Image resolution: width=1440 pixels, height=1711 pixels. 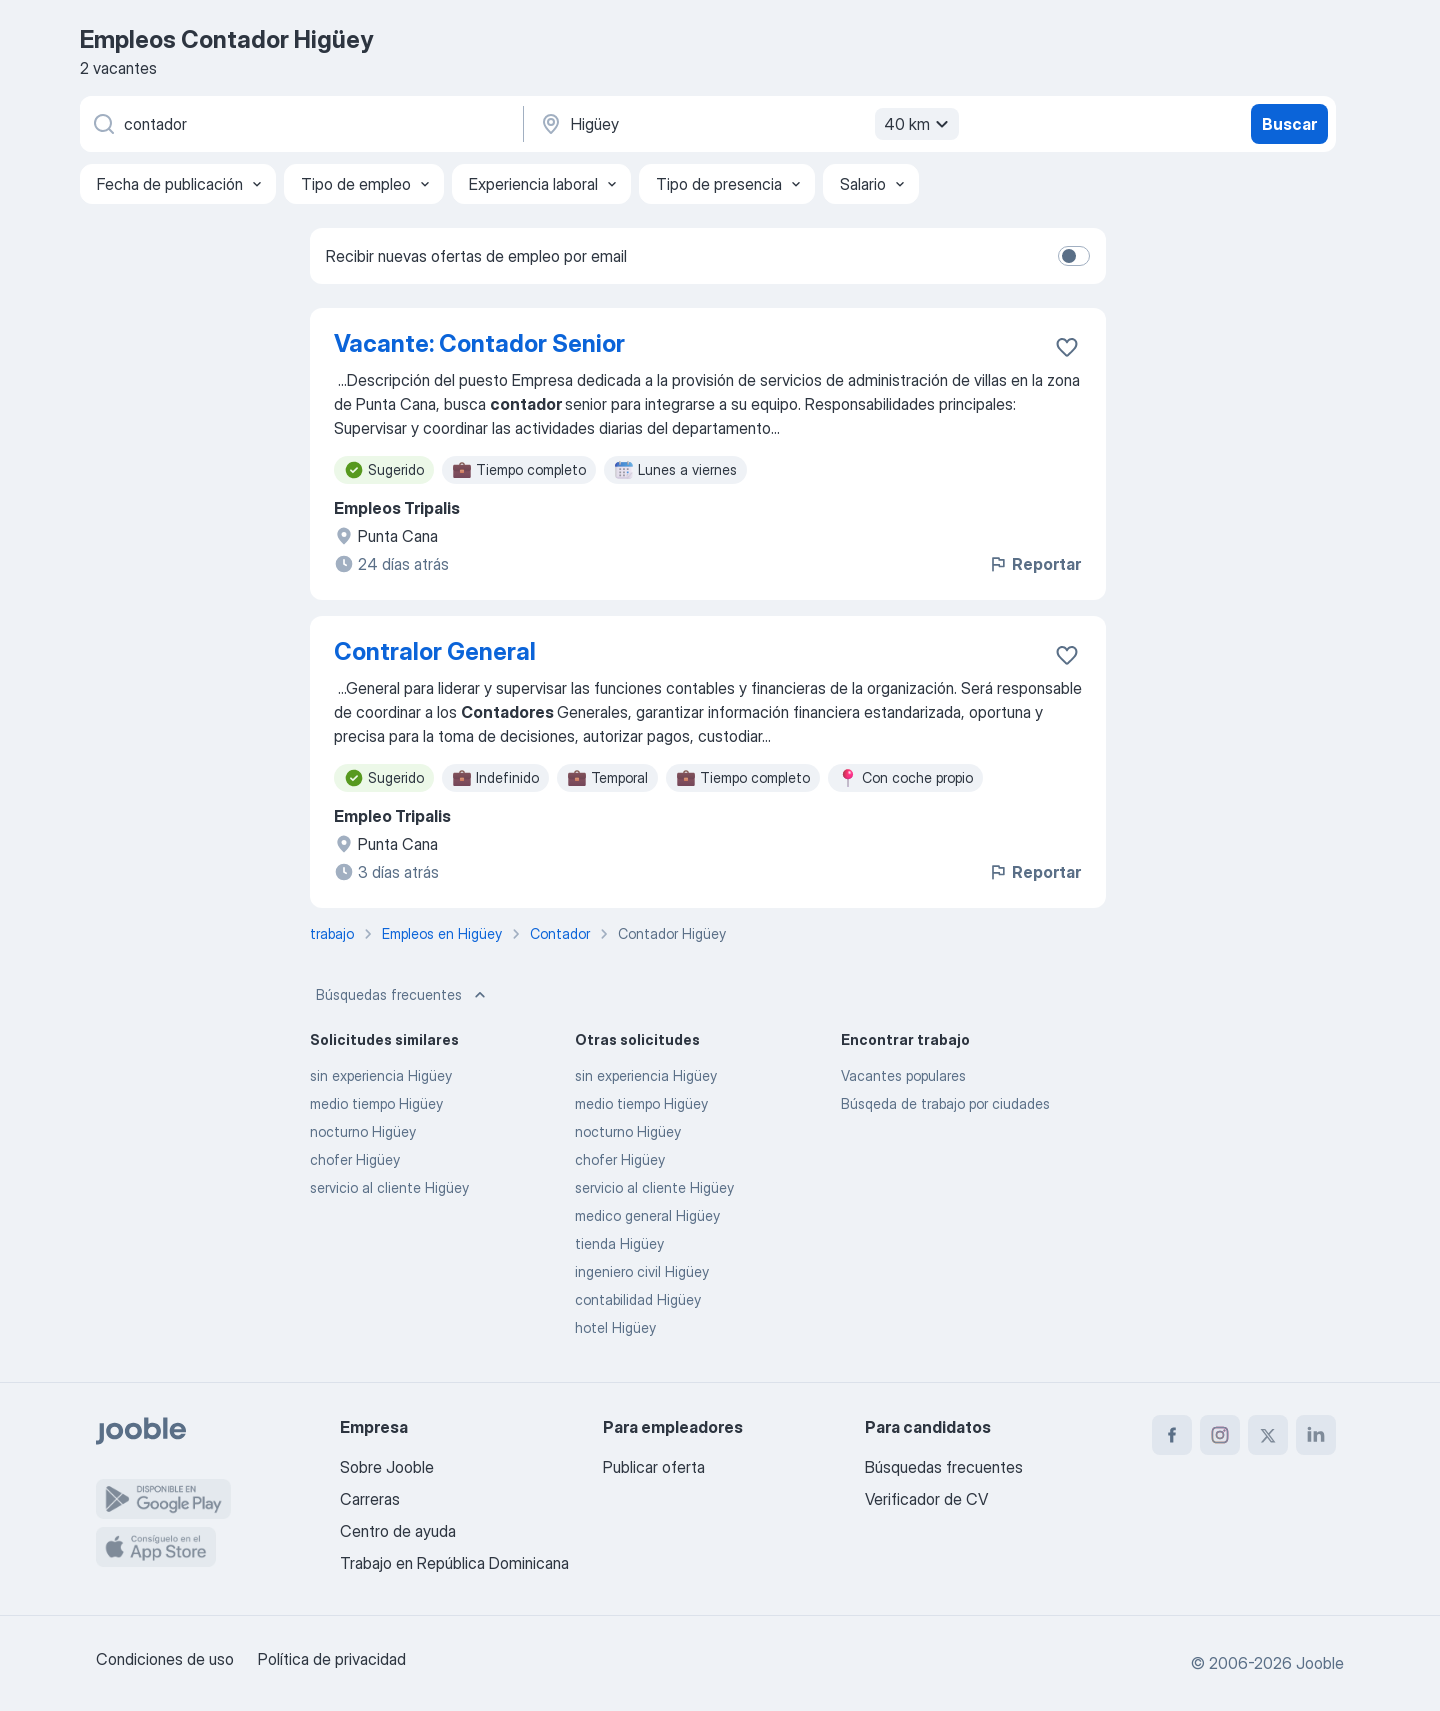 What do you see at coordinates (647, 1215) in the screenshot?
I see `medico general Higüey` at bounding box center [647, 1215].